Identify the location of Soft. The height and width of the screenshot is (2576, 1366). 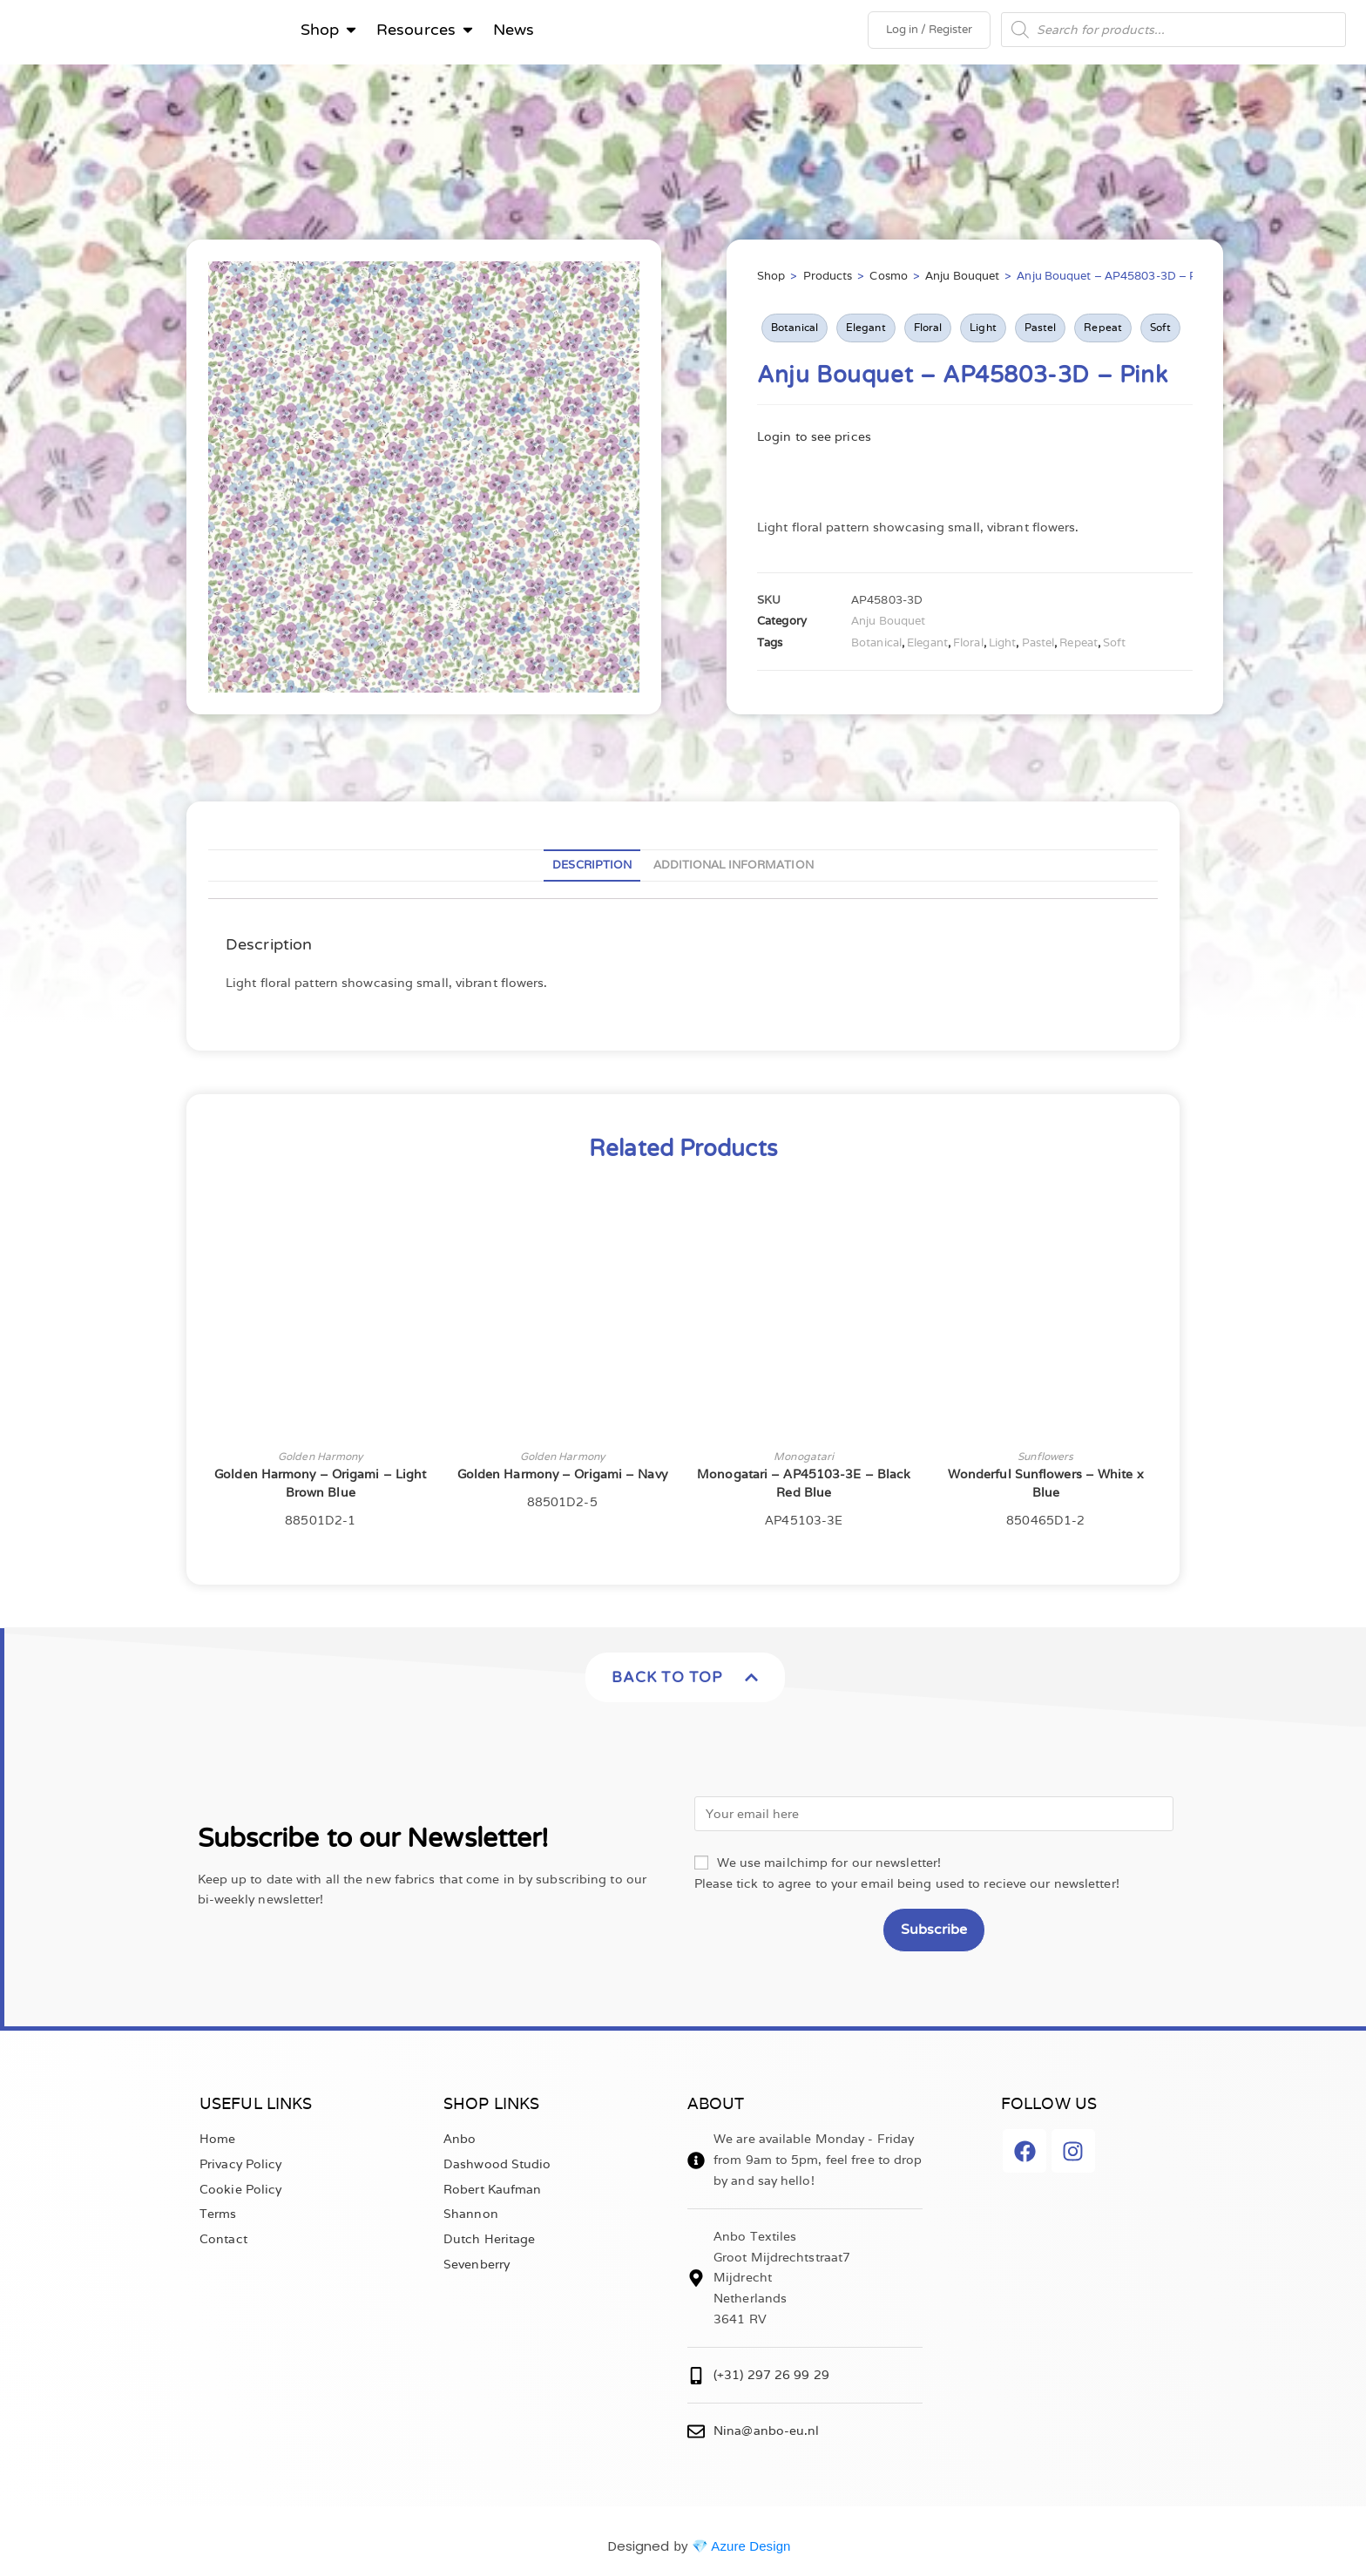
(1160, 332).